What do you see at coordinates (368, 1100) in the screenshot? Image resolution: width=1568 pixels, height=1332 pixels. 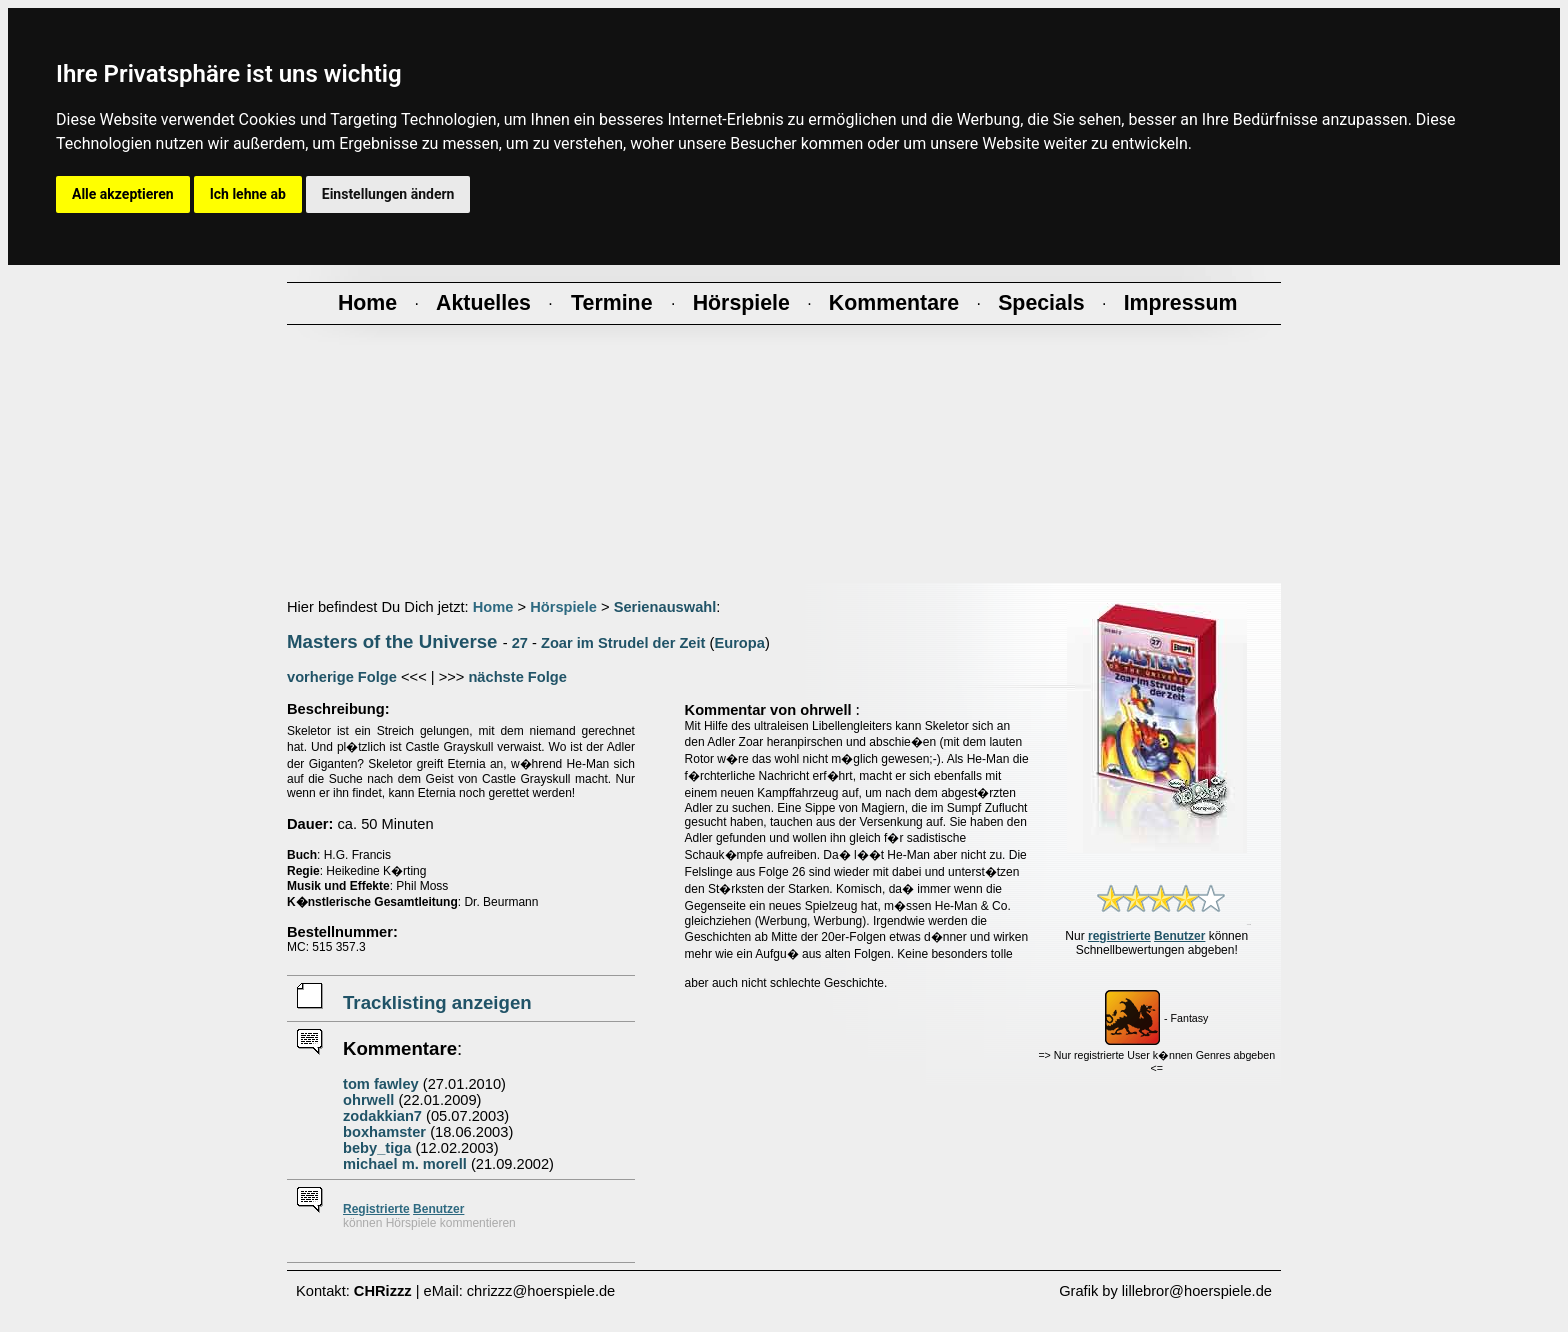 I see `ohrwell` at bounding box center [368, 1100].